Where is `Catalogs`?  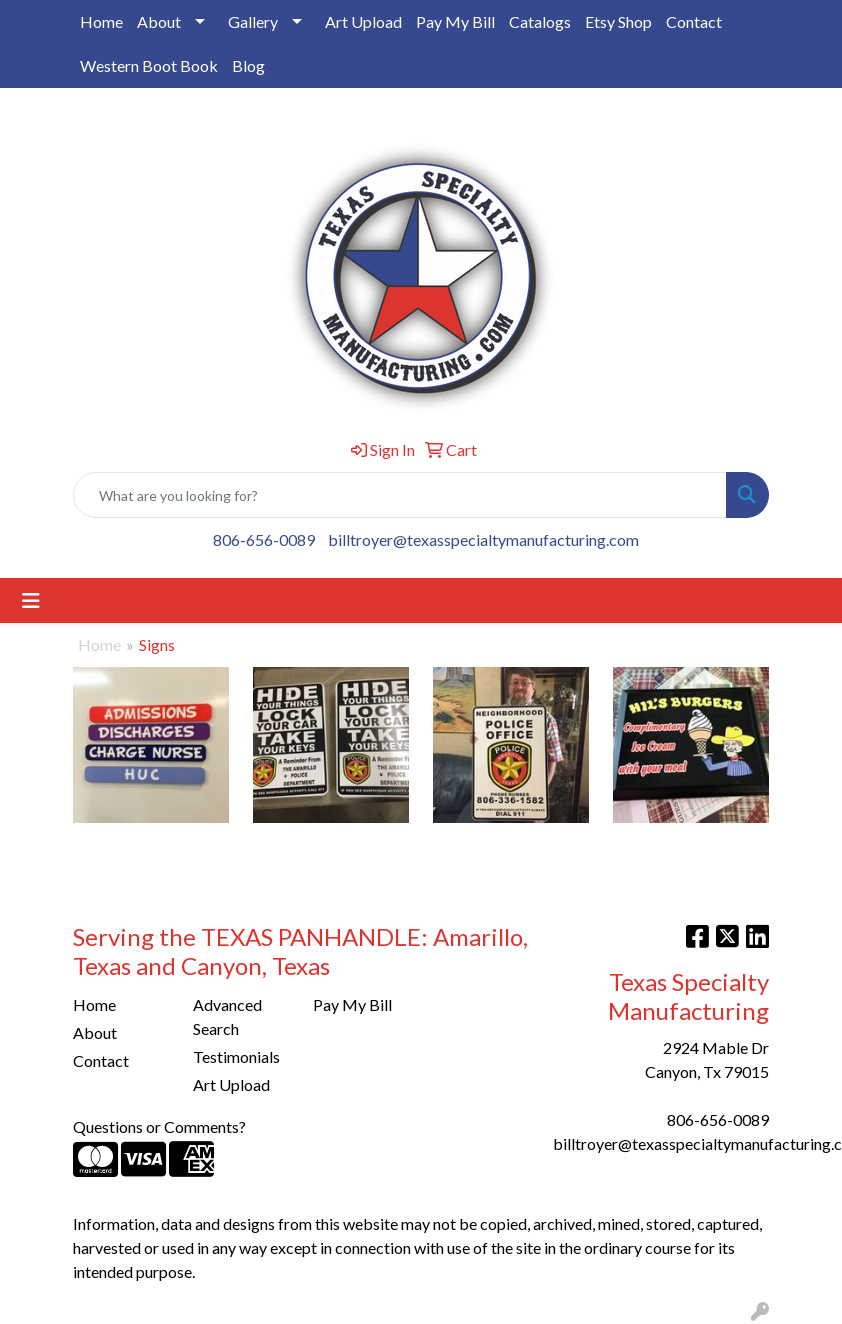 Catalogs is located at coordinates (540, 21).